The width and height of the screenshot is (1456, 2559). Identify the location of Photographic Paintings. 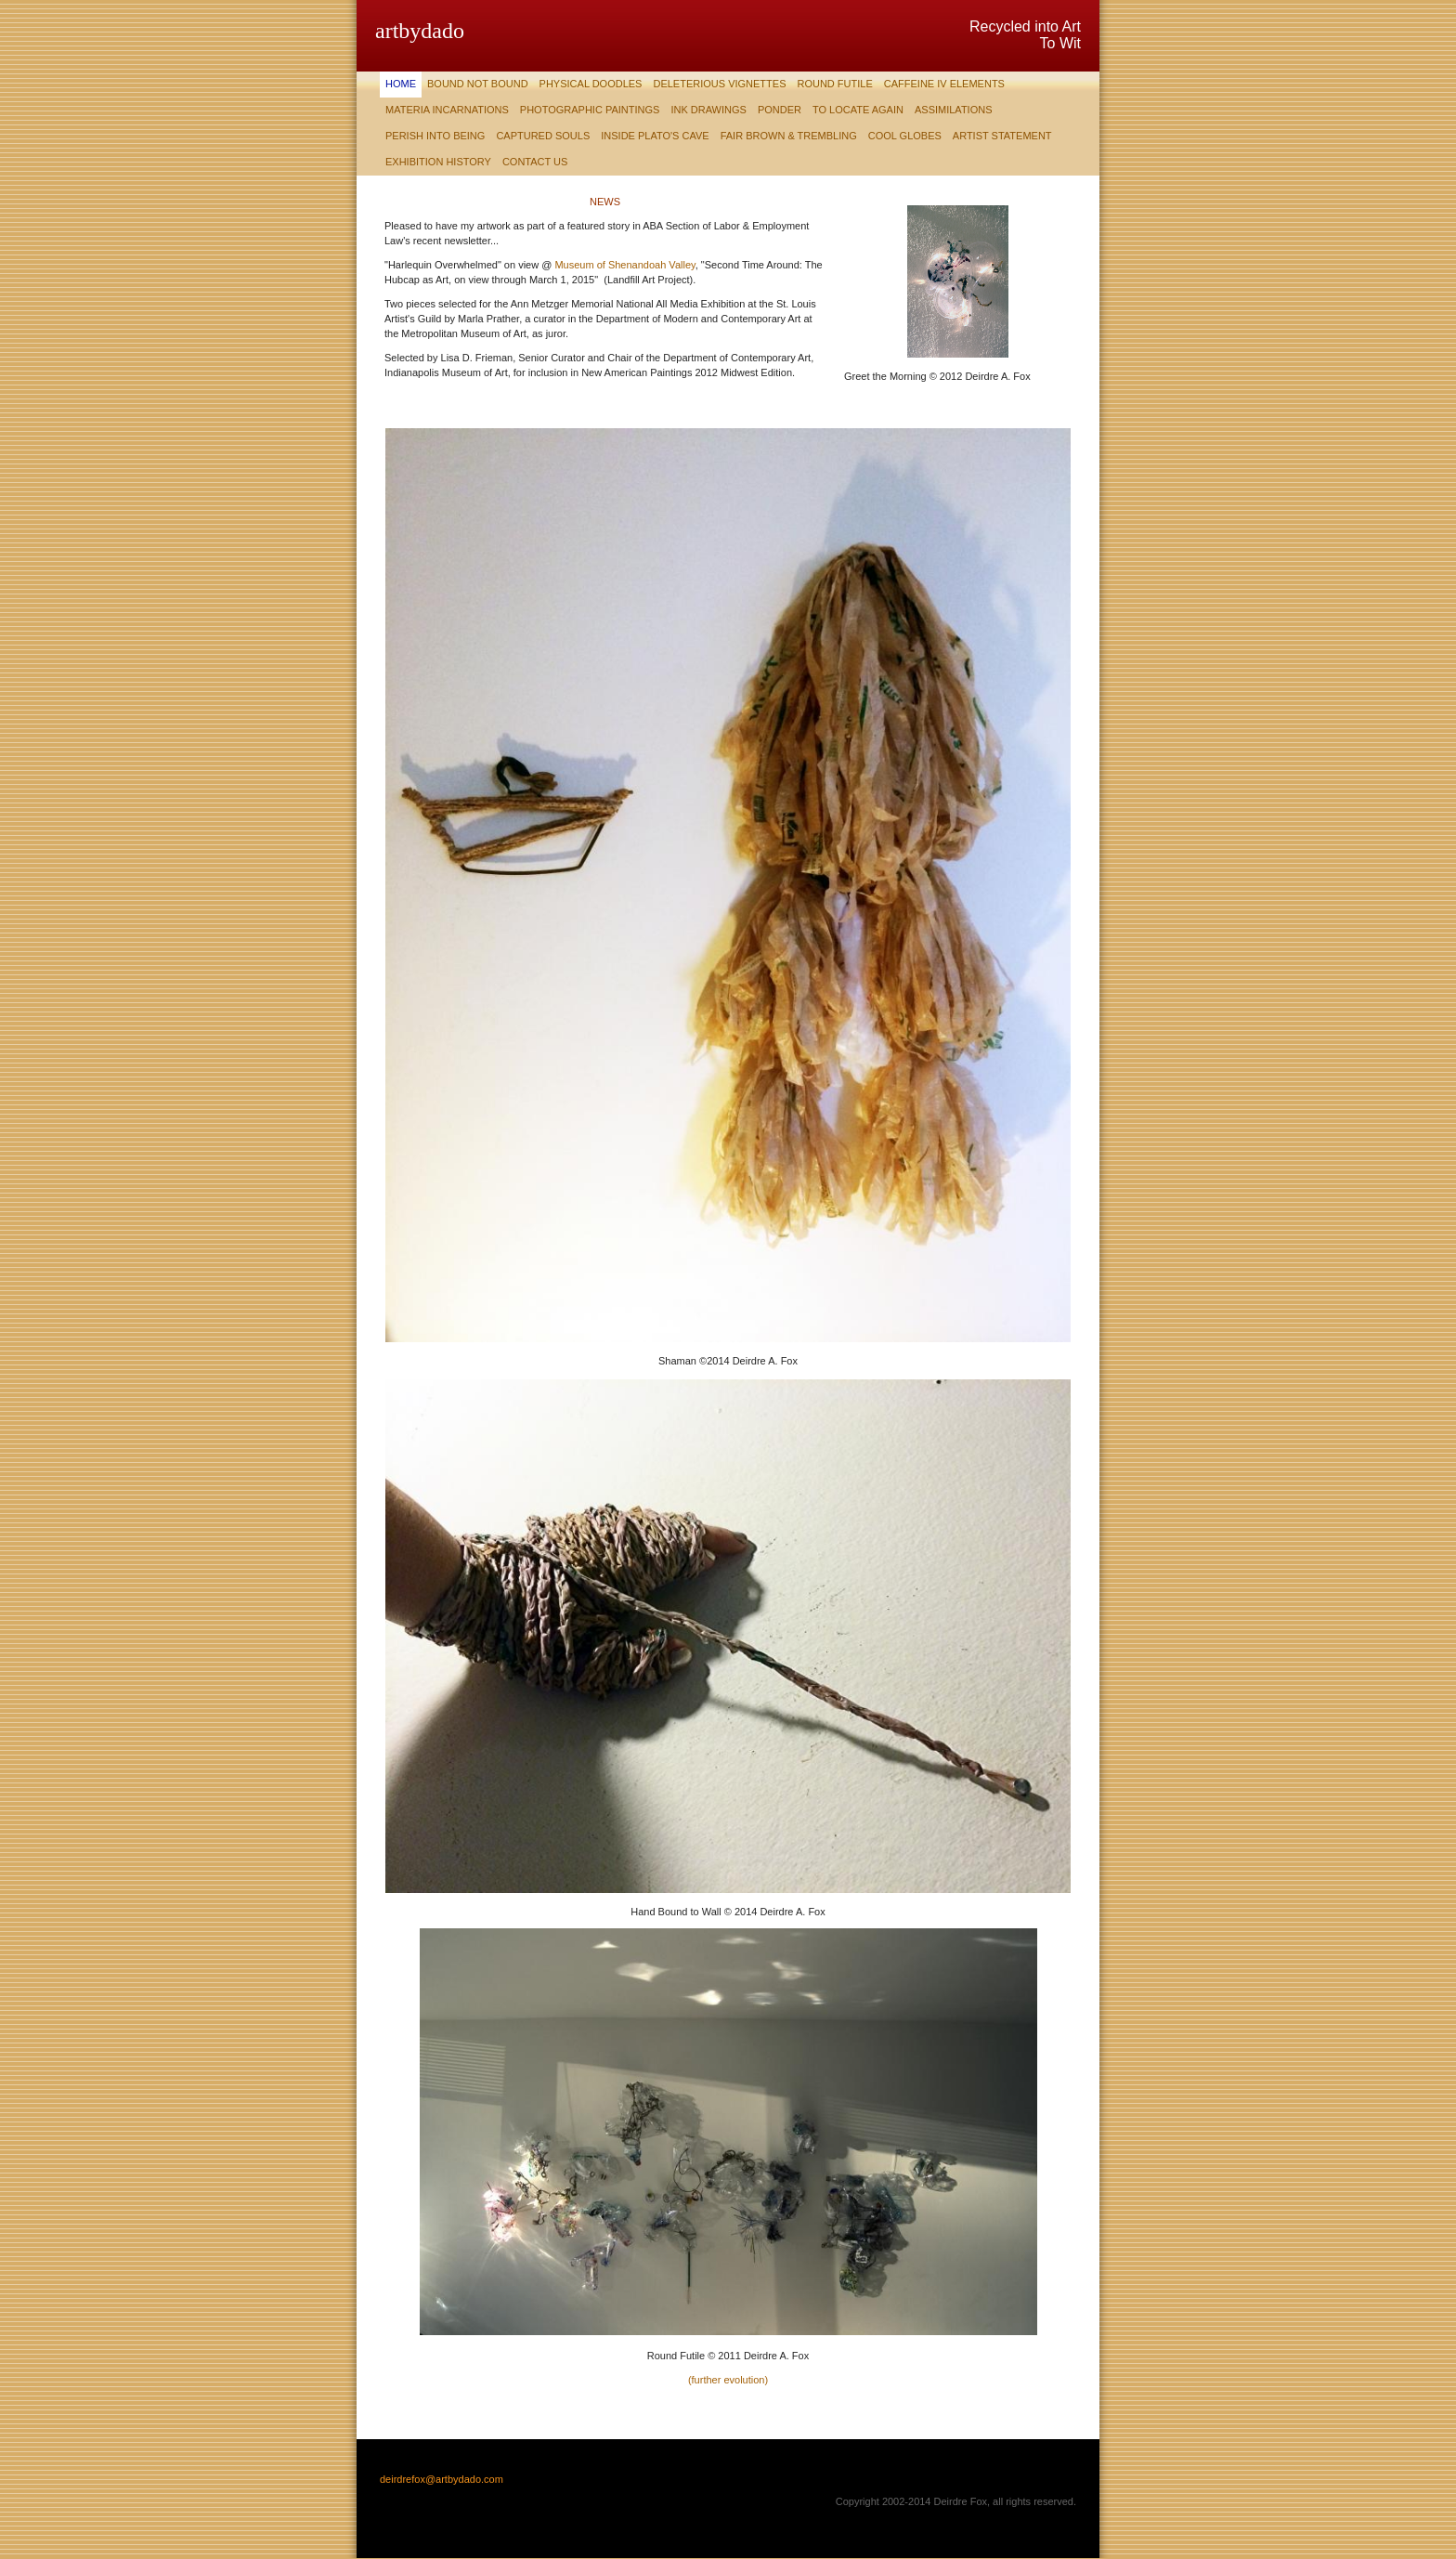
(590, 109).